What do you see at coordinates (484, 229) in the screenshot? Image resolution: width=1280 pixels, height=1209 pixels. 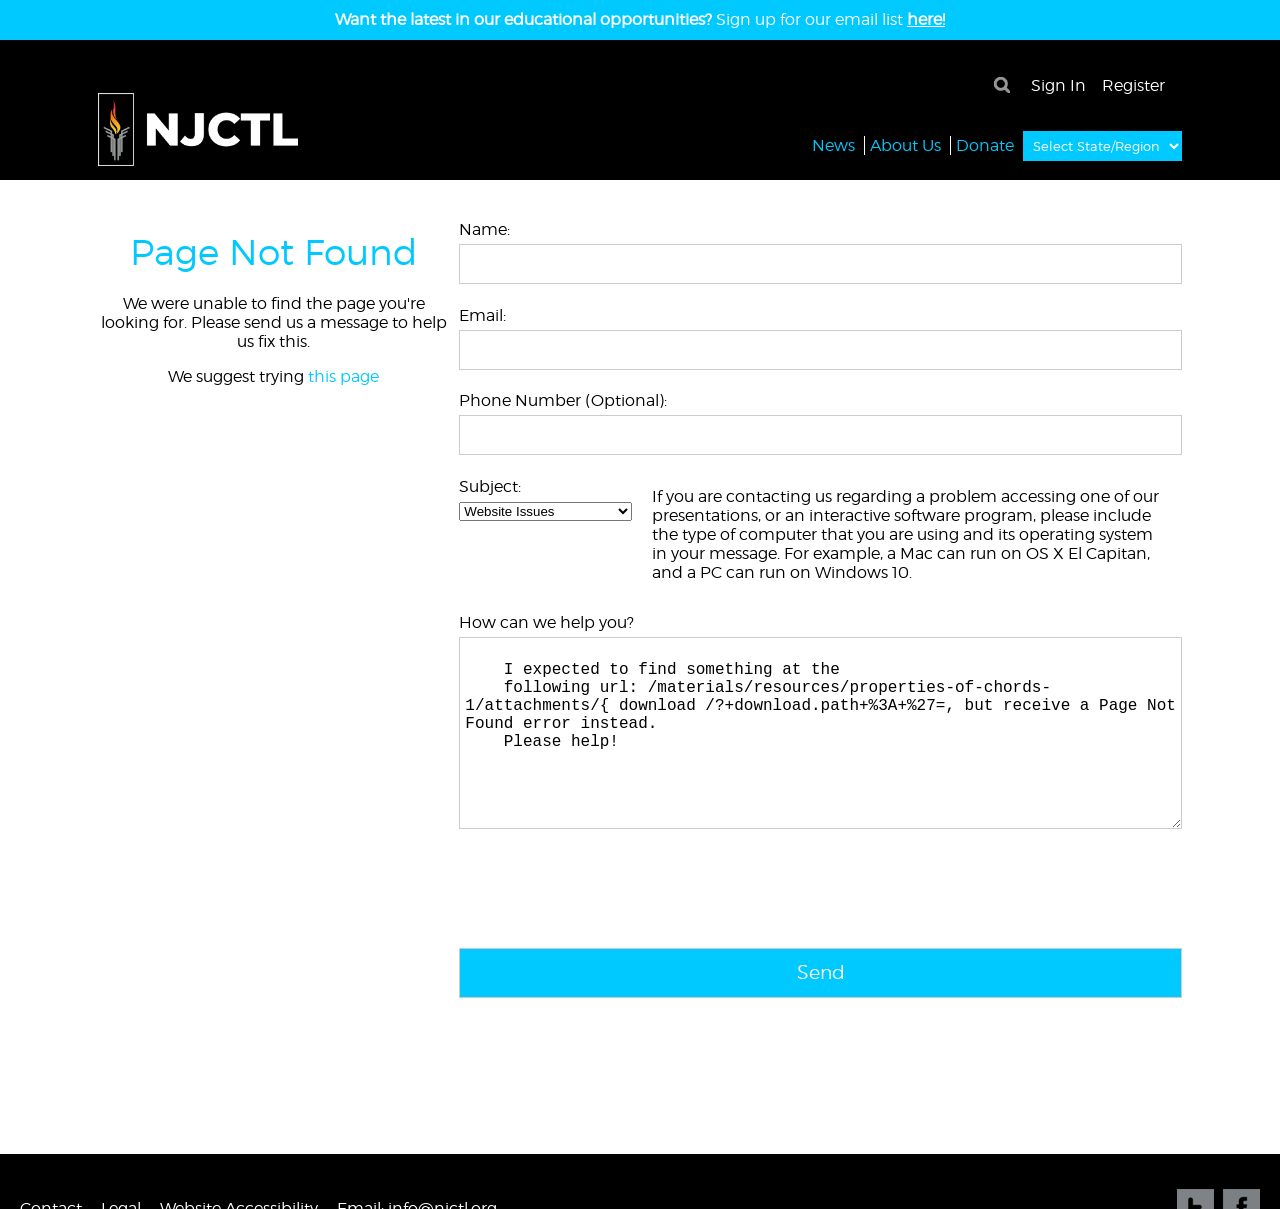 I see `Name:` at bounding box center [484, 229].